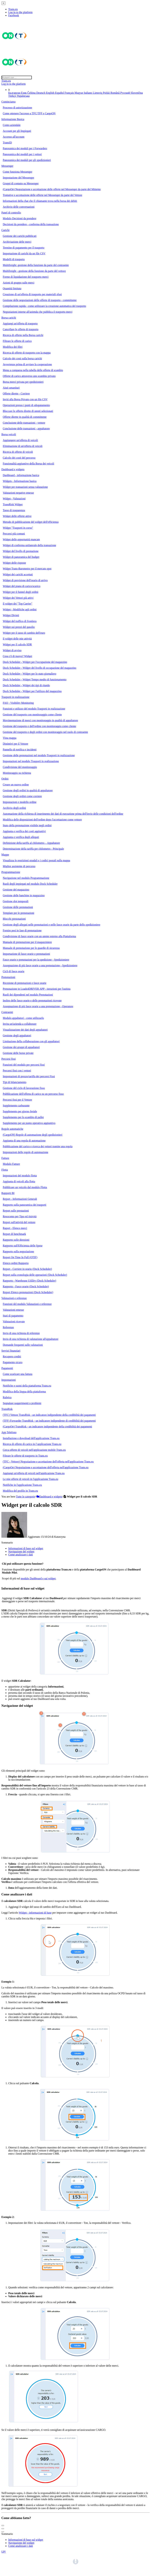  I want to click on Lietuvių, so click(98, 92).